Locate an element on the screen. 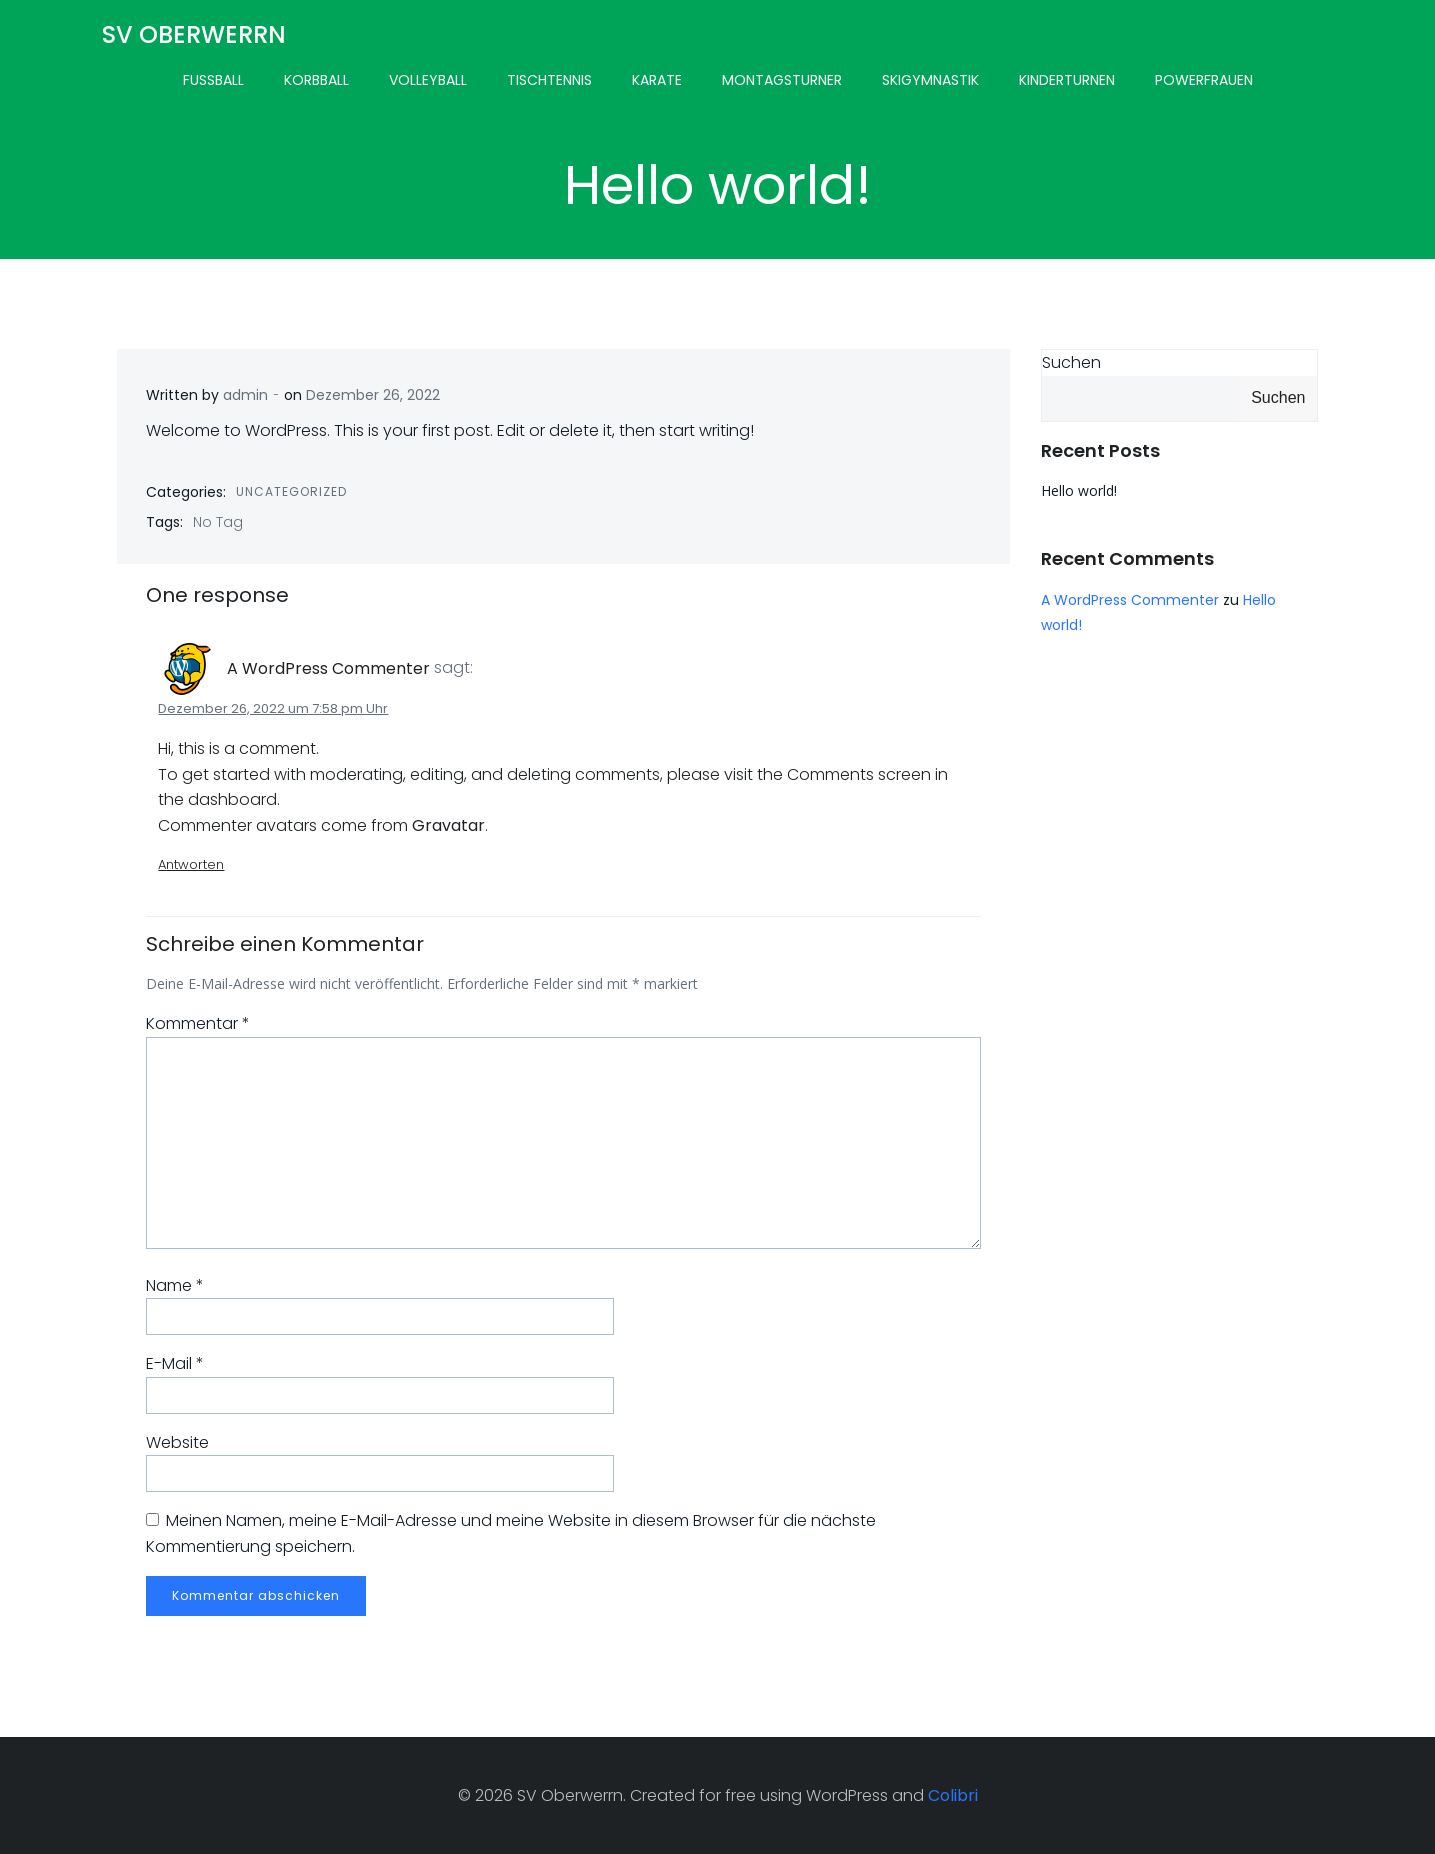 The height and width of the screenshot is (1854, 1435). Fussball is located at coordinates (213, 80).